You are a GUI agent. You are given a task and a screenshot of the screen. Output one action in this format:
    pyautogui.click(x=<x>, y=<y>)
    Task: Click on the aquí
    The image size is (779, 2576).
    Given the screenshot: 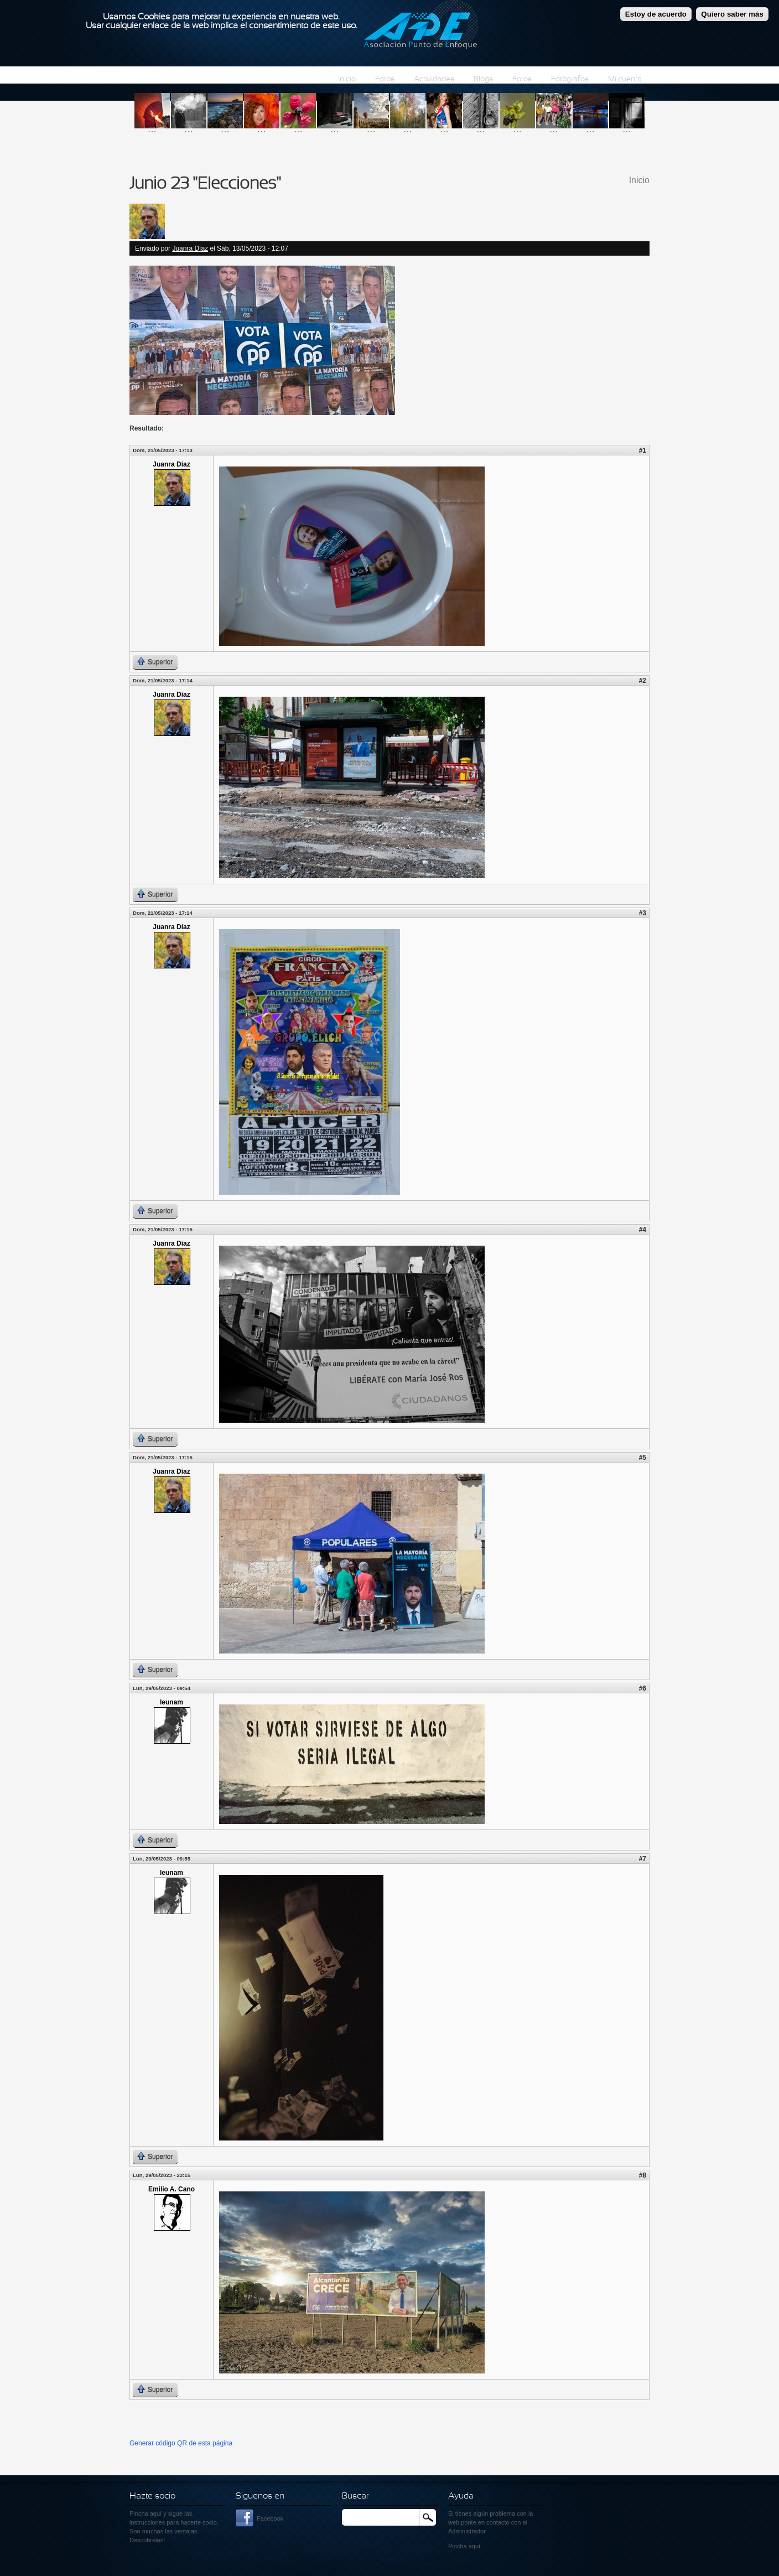 What is the action you would take?
    pyautogui.click(x=474, y=2546)
    